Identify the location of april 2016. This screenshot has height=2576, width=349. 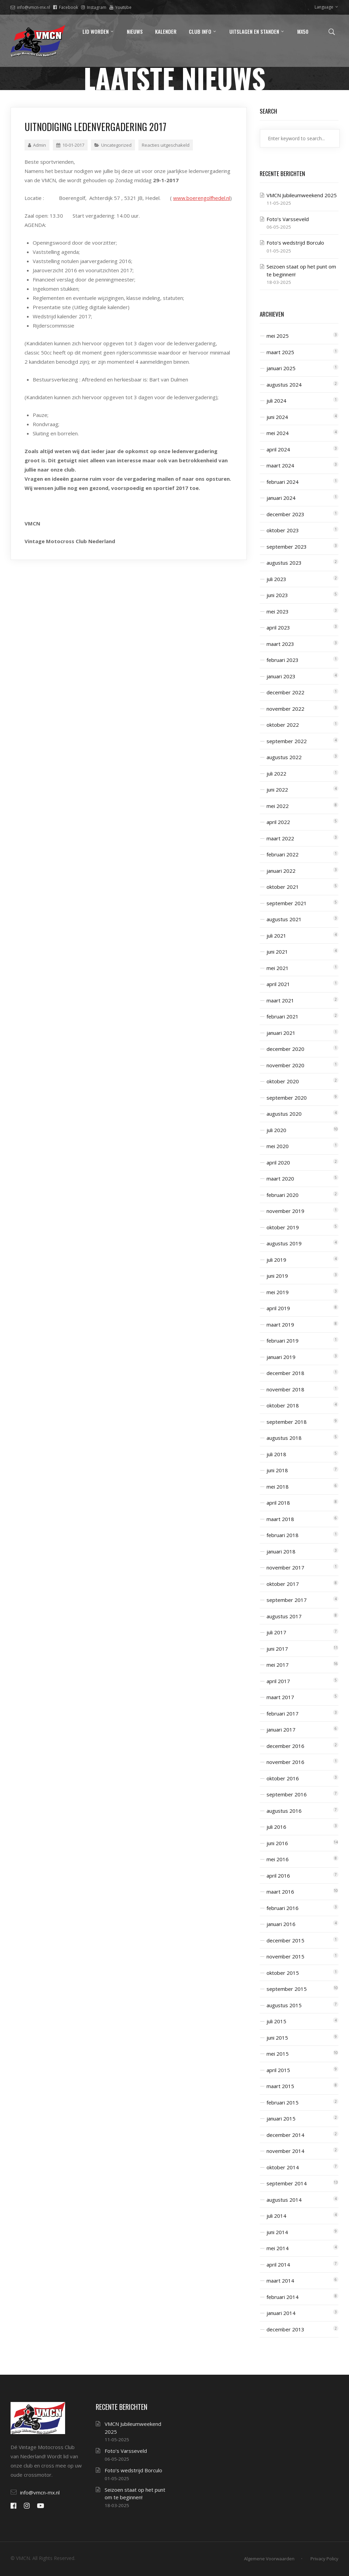
(278, 1875).